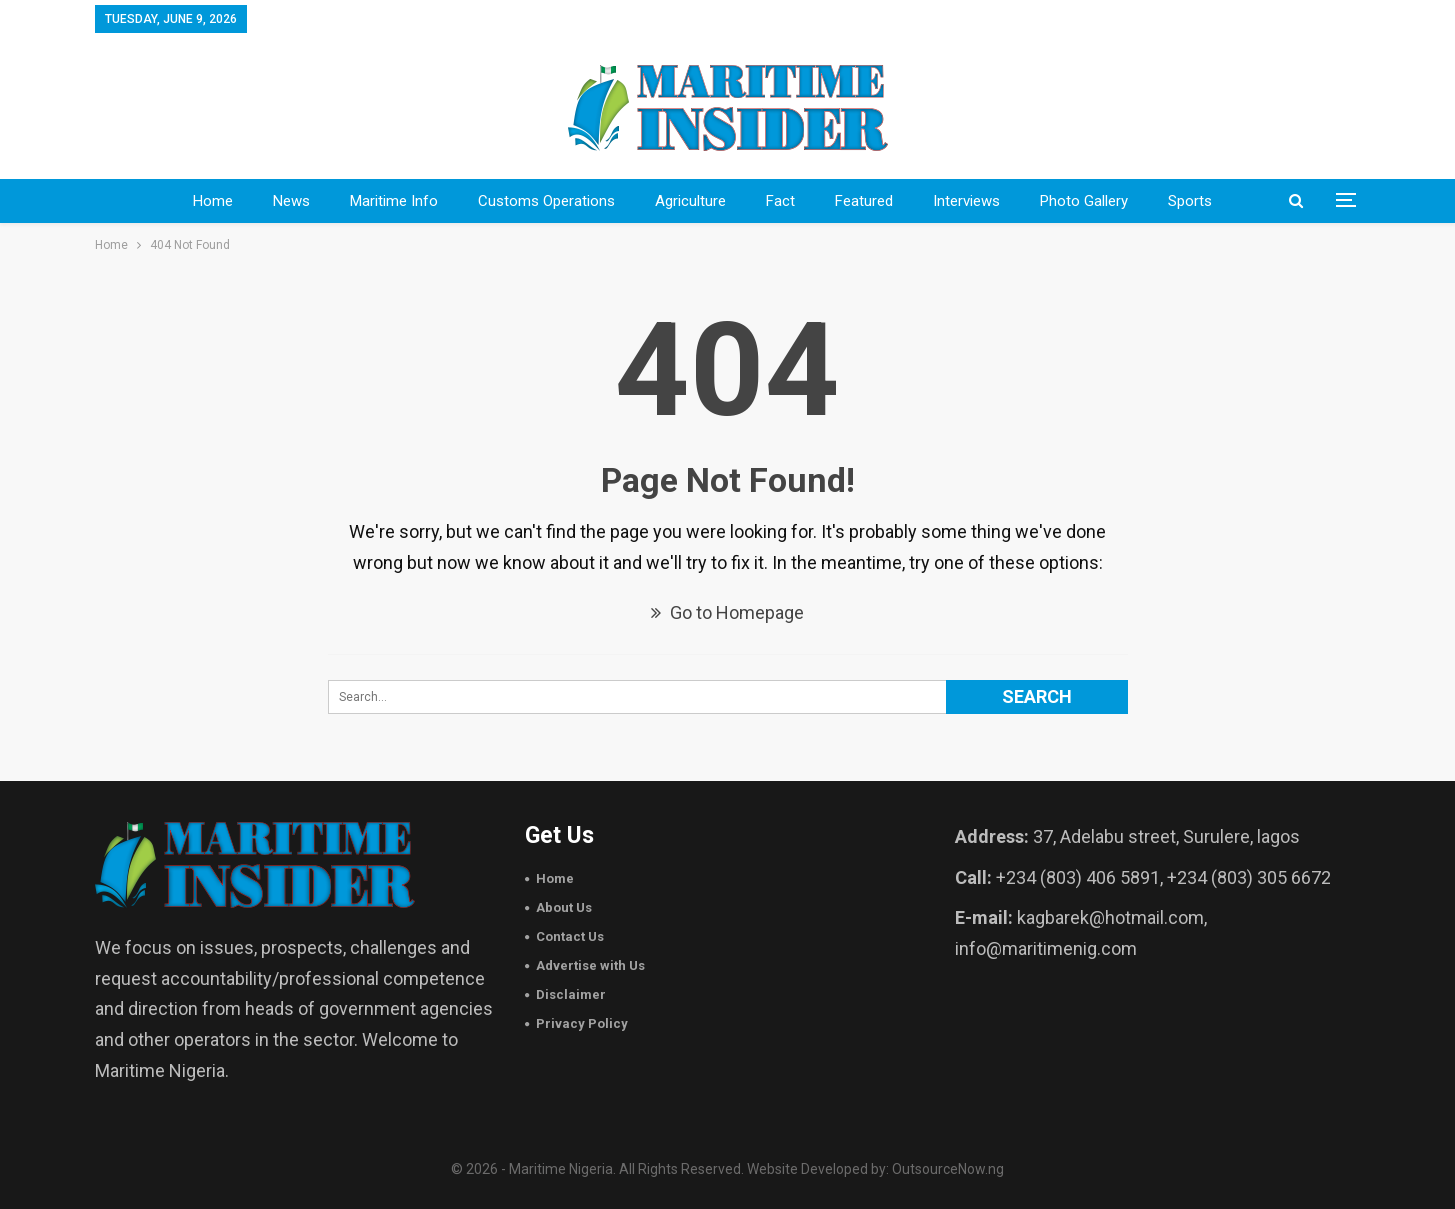  What do you see at coordinates (780, 201) in the screenshot?
I see `Fact` at bounding box center [780, 201].